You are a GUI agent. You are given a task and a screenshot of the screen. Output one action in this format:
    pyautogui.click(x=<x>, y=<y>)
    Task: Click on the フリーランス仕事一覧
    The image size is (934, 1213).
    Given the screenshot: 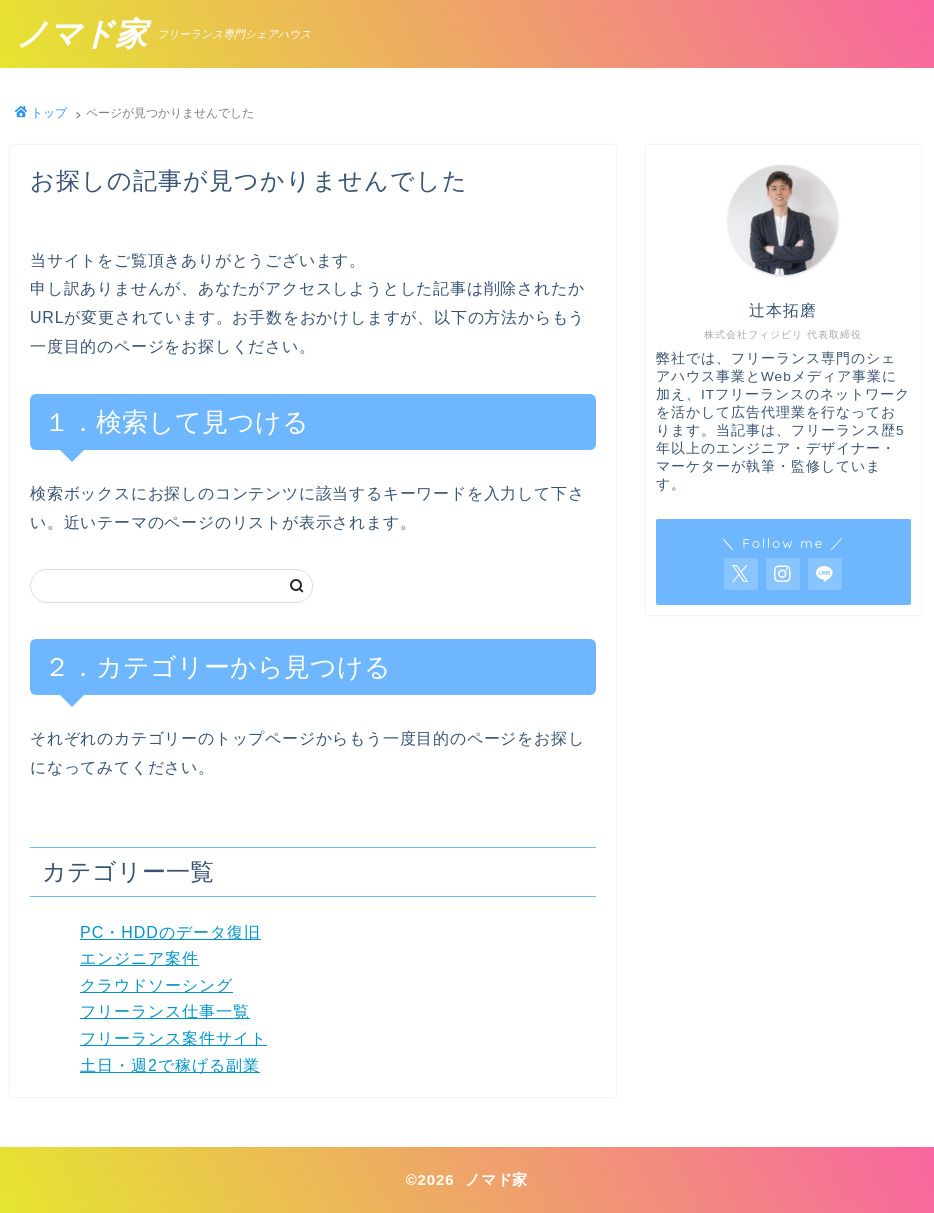 What is the action you would take?
    pyautogui.click(x=165, y=1011)
    